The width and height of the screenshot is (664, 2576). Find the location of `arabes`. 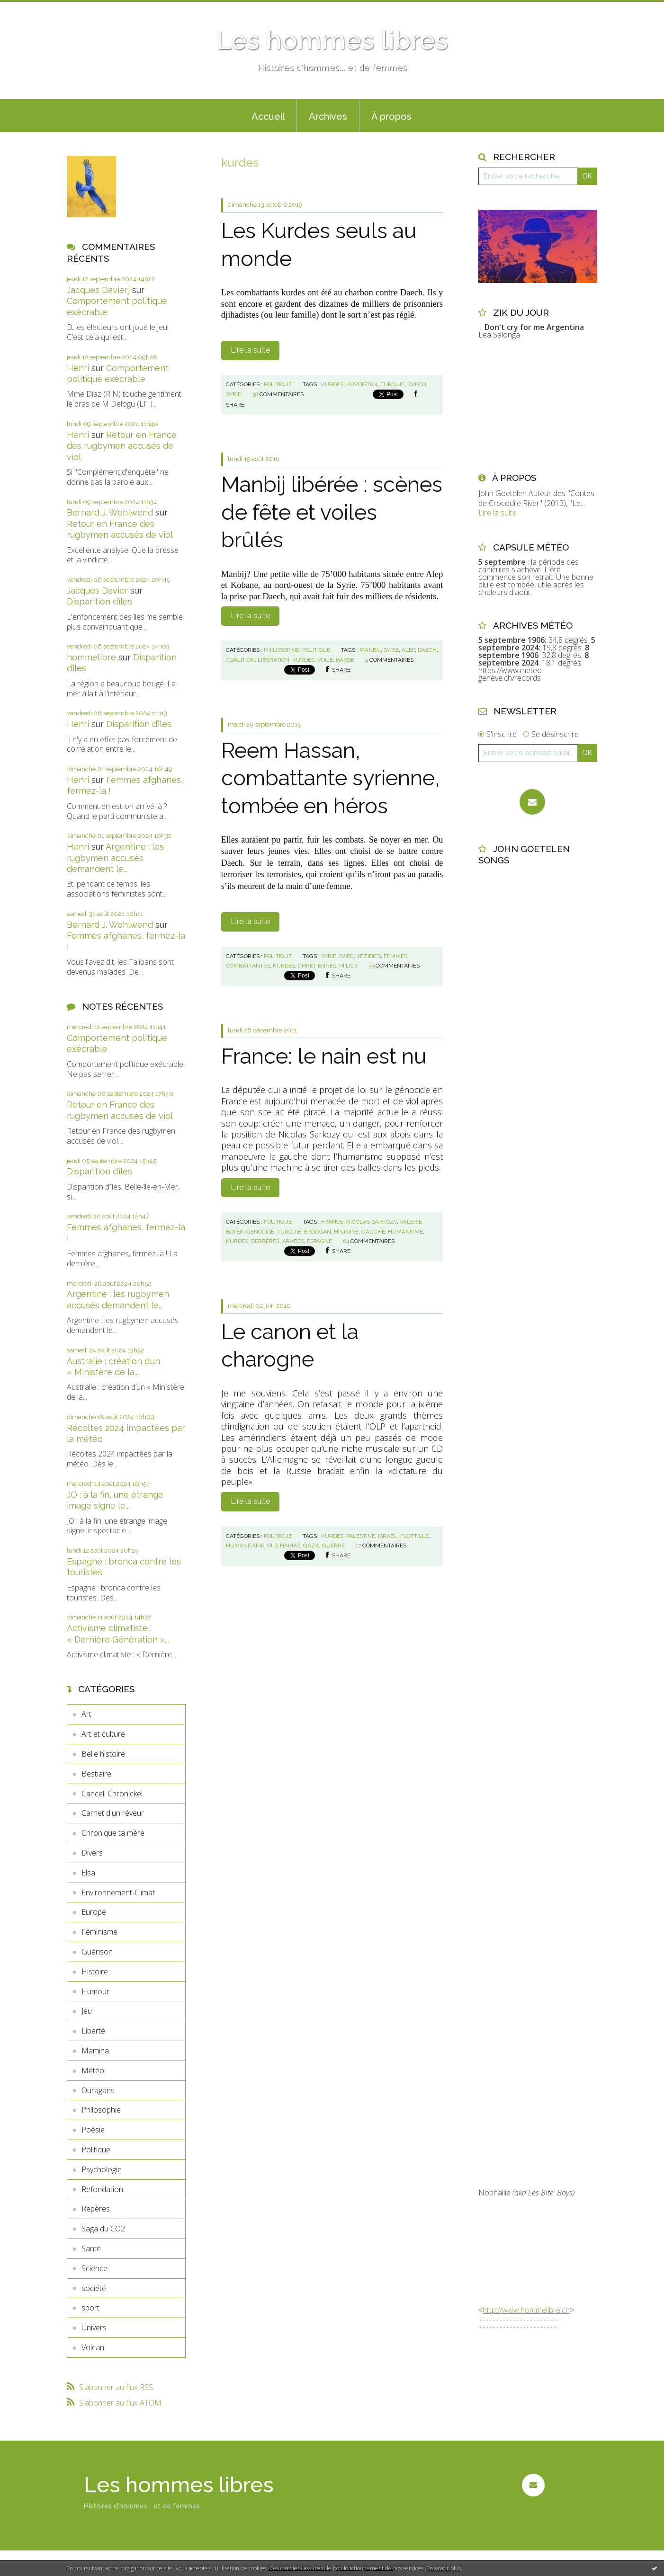

arabes is located at coordinates (293, 1241).